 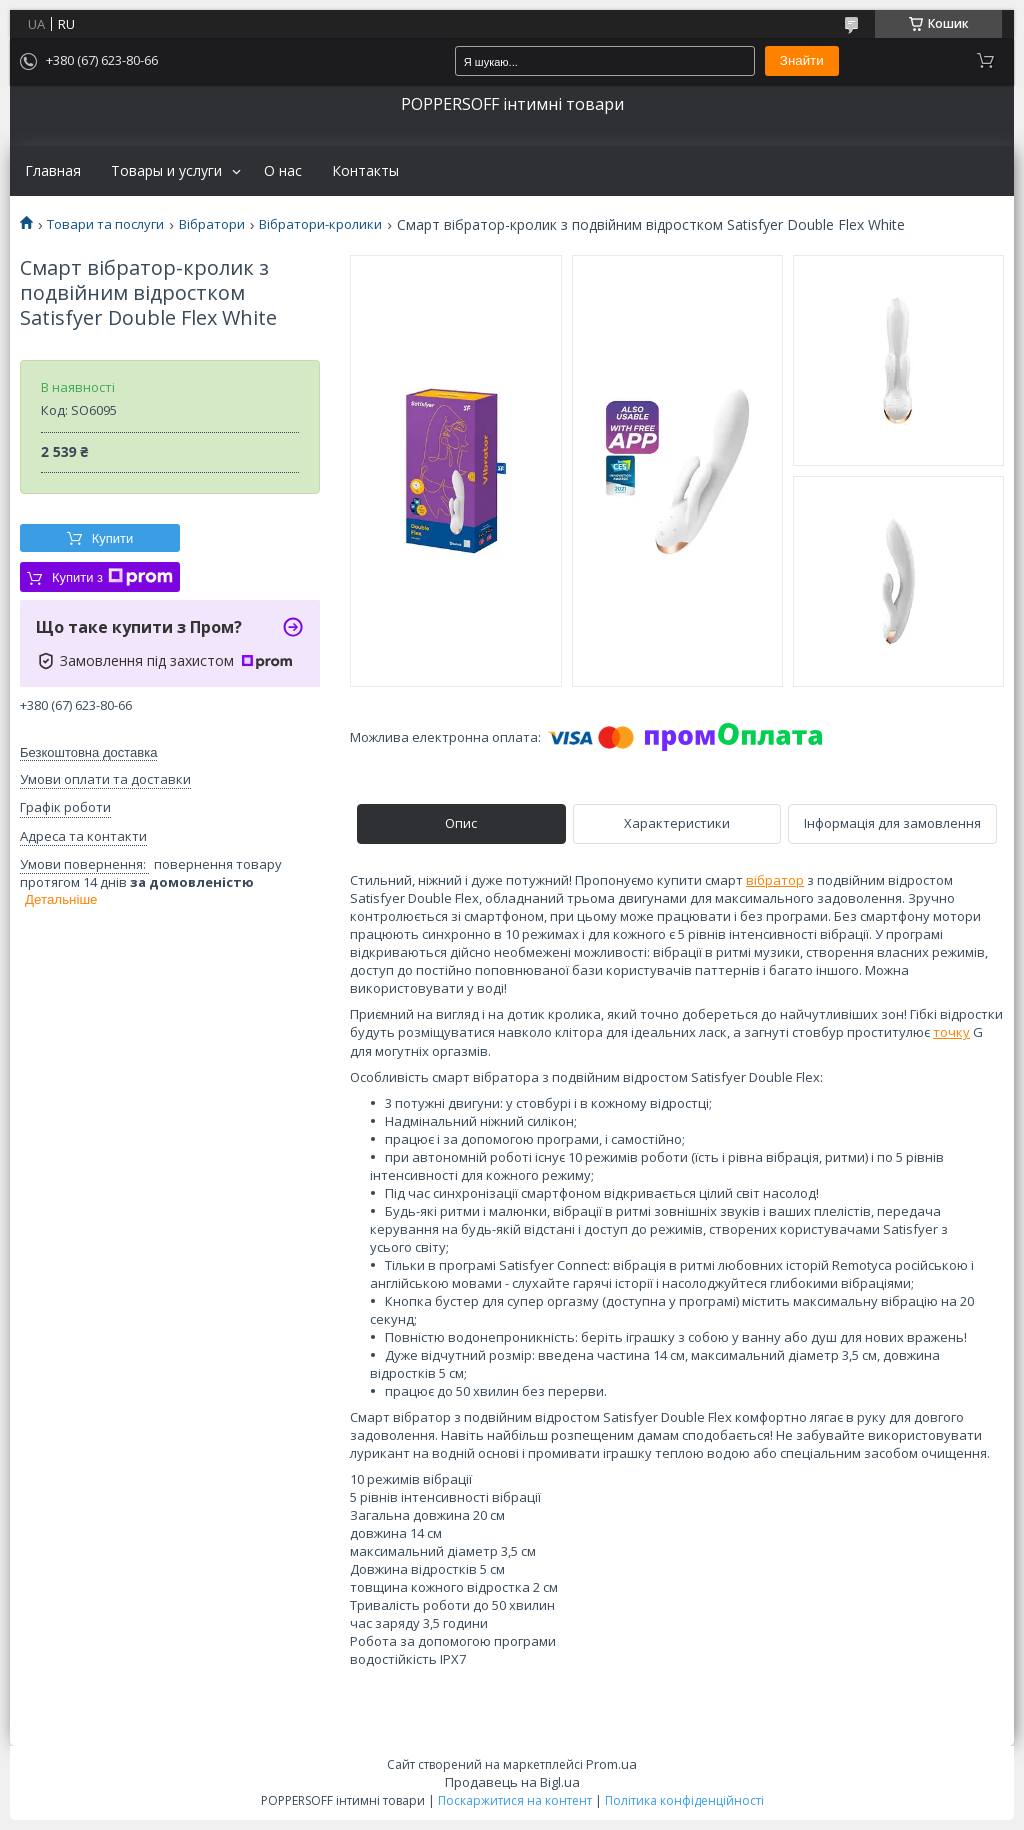 What do you see at coordinates (283, 171) in the screenshot?
I see `О нас` at bounding box center [283, 171].